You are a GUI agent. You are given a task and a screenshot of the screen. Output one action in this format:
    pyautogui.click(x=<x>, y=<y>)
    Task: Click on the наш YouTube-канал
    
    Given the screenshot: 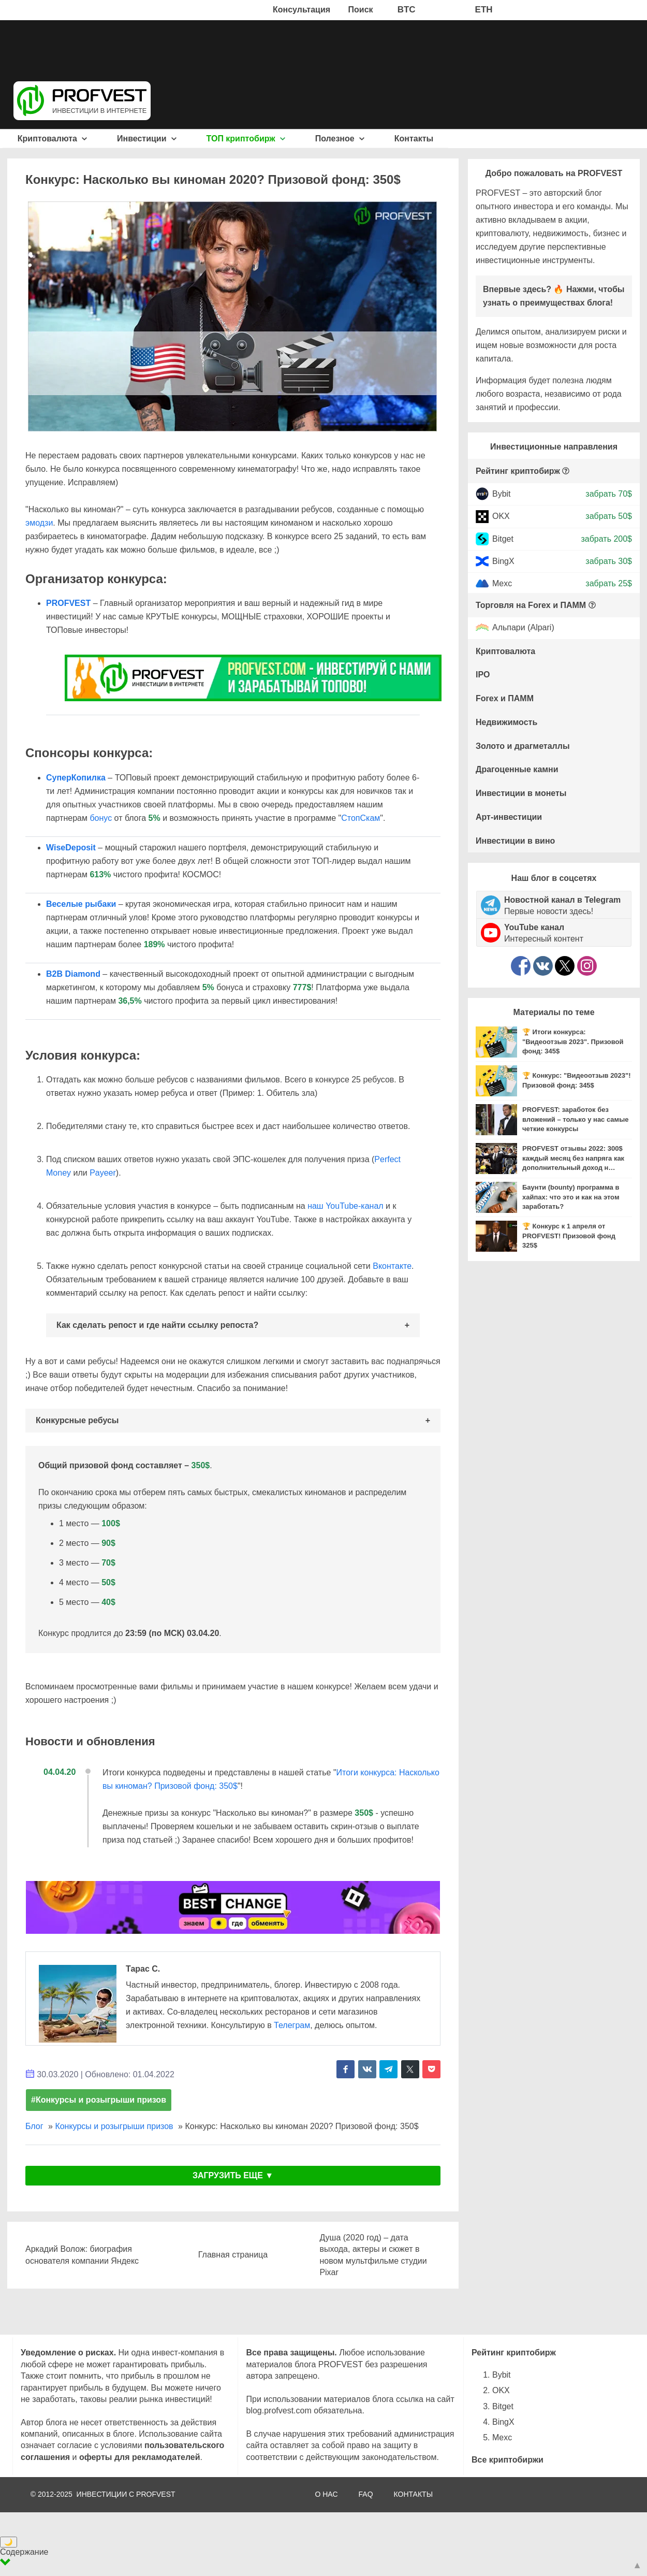 What is the action you would take?
    pyautogui.click(x=345, y=1206)
    